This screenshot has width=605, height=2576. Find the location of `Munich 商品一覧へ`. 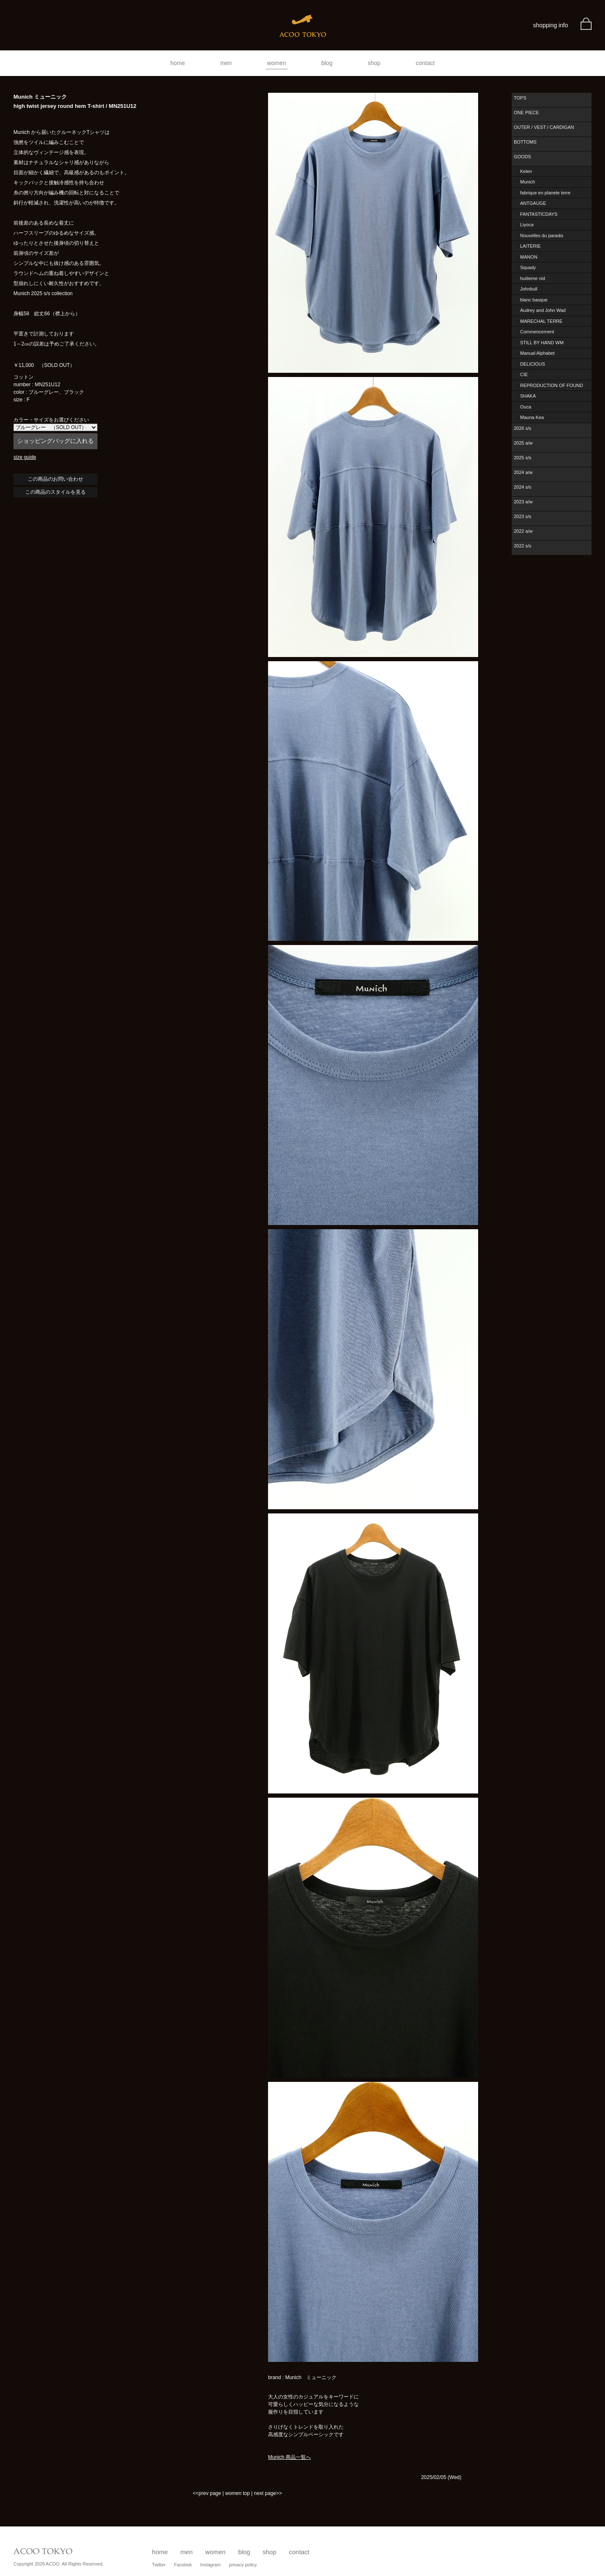

Munich 商品一覧へ is located at coordinates (289, 2457).